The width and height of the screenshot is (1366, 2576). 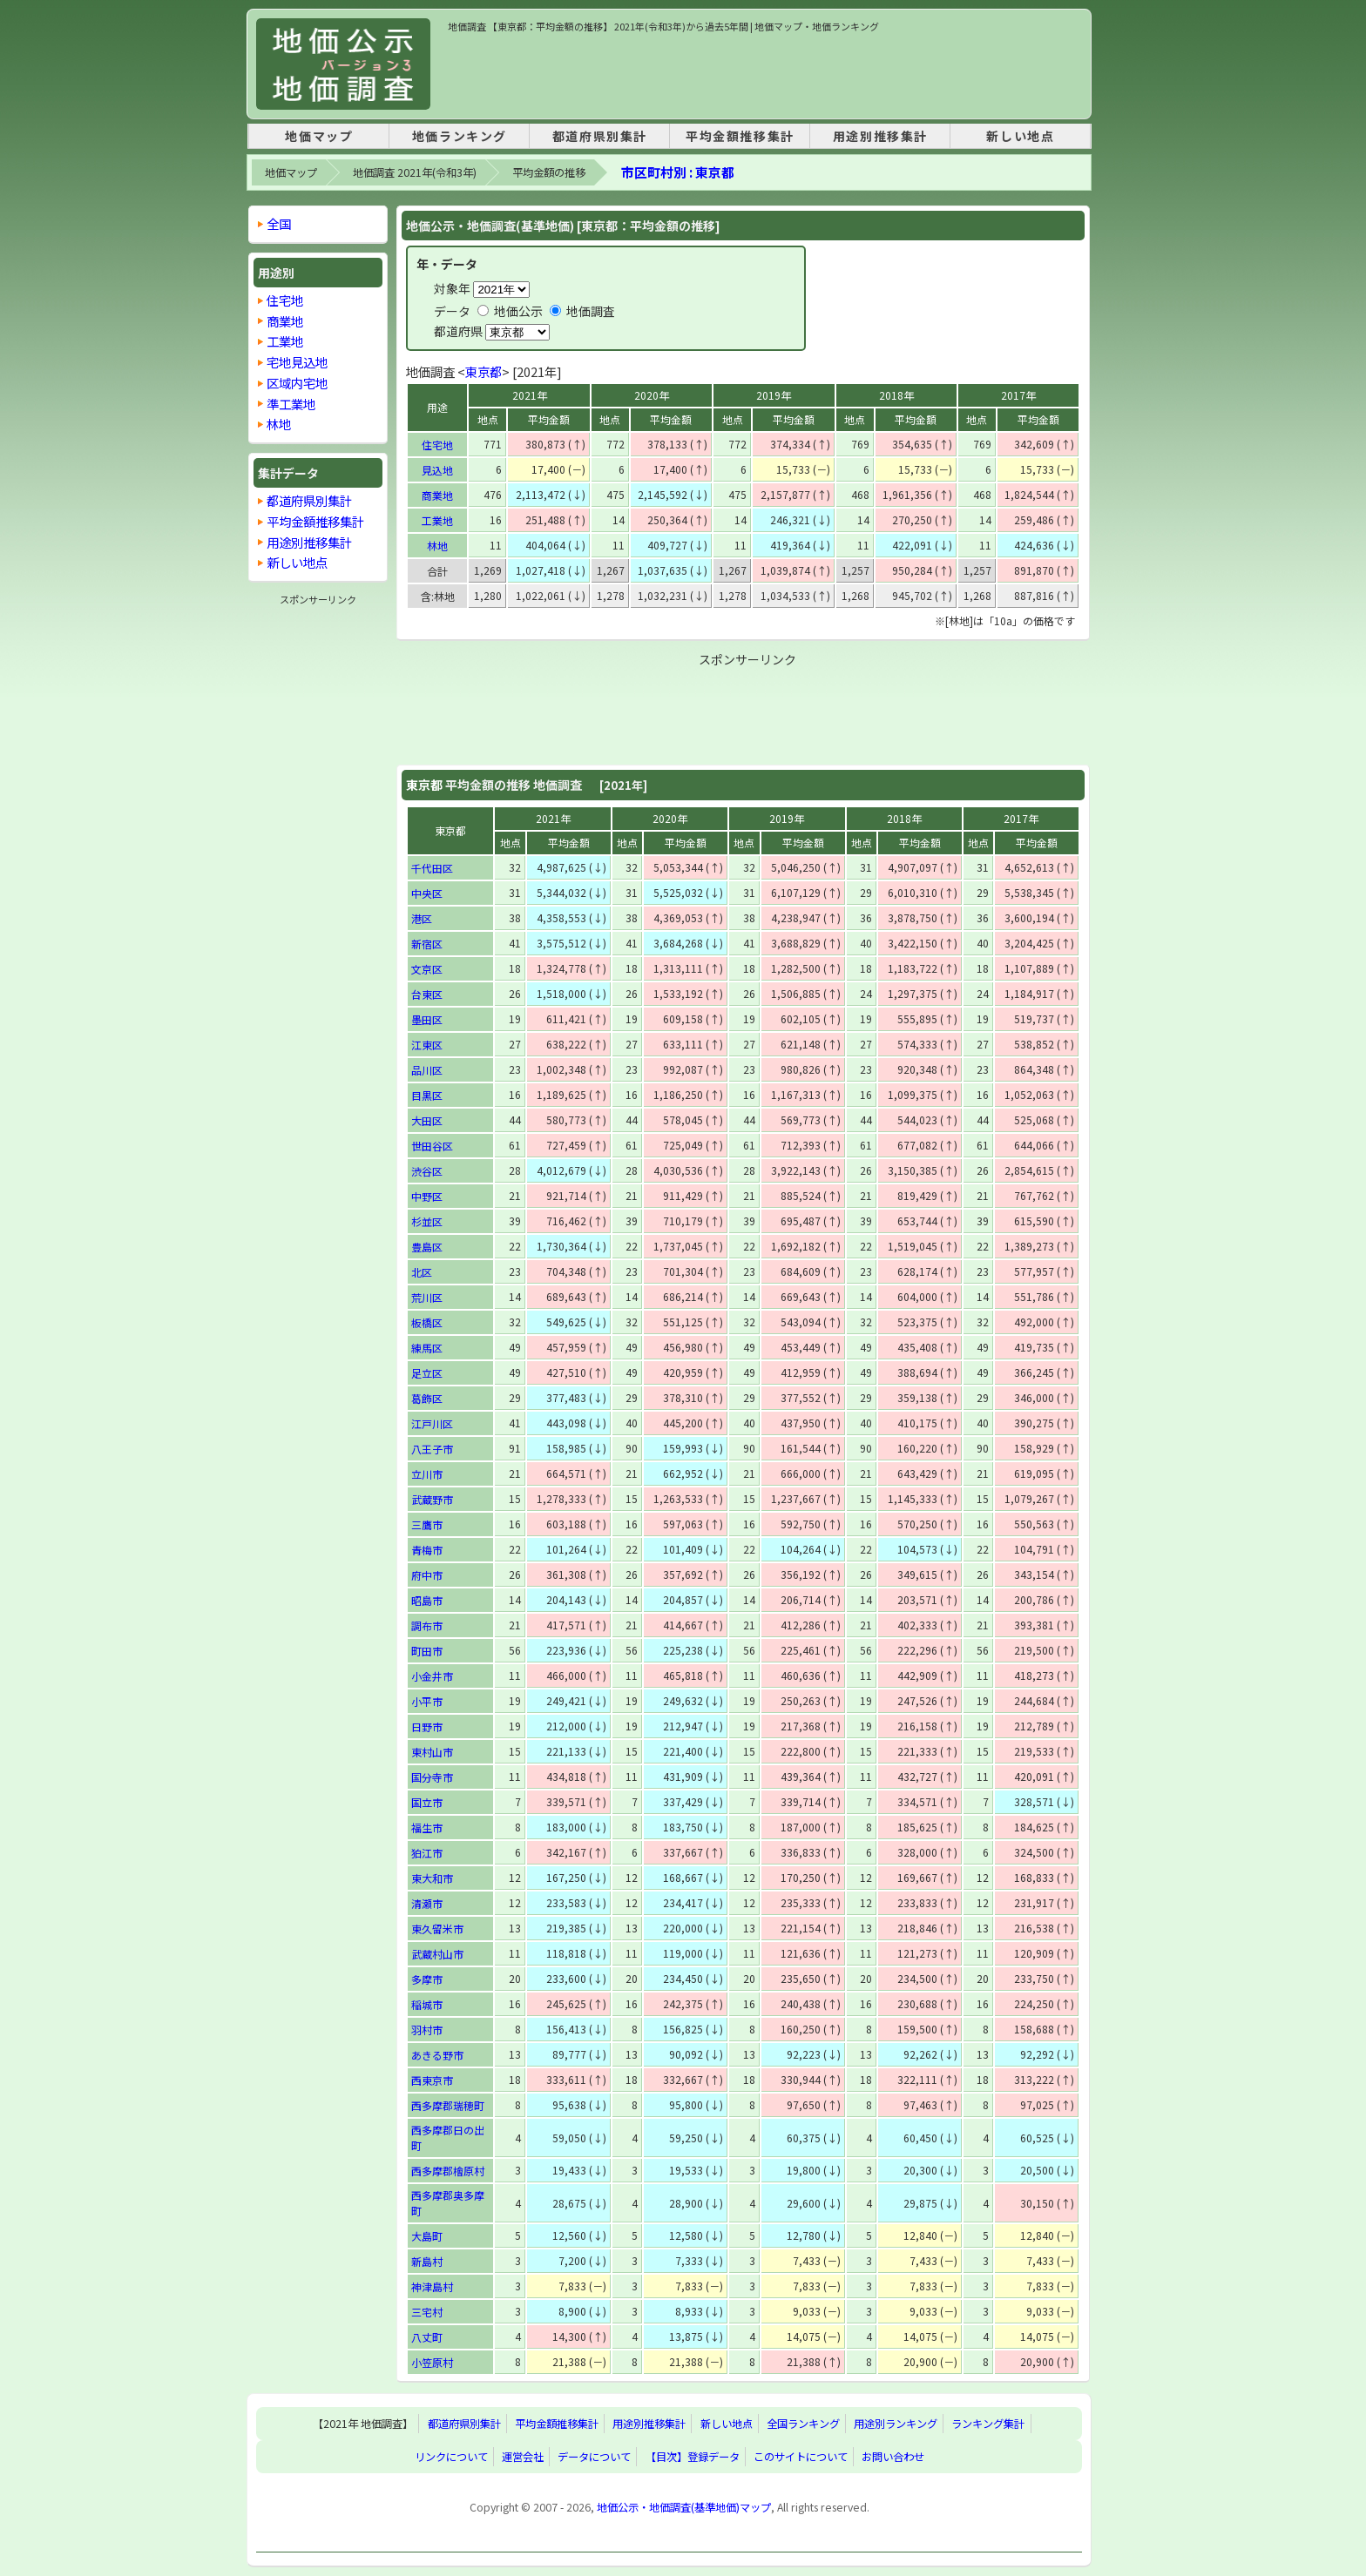 What do you see at coordinates (893, 2457) in the screenshot?
I see `お問い合わせ` at bounding box center [893, 2457].